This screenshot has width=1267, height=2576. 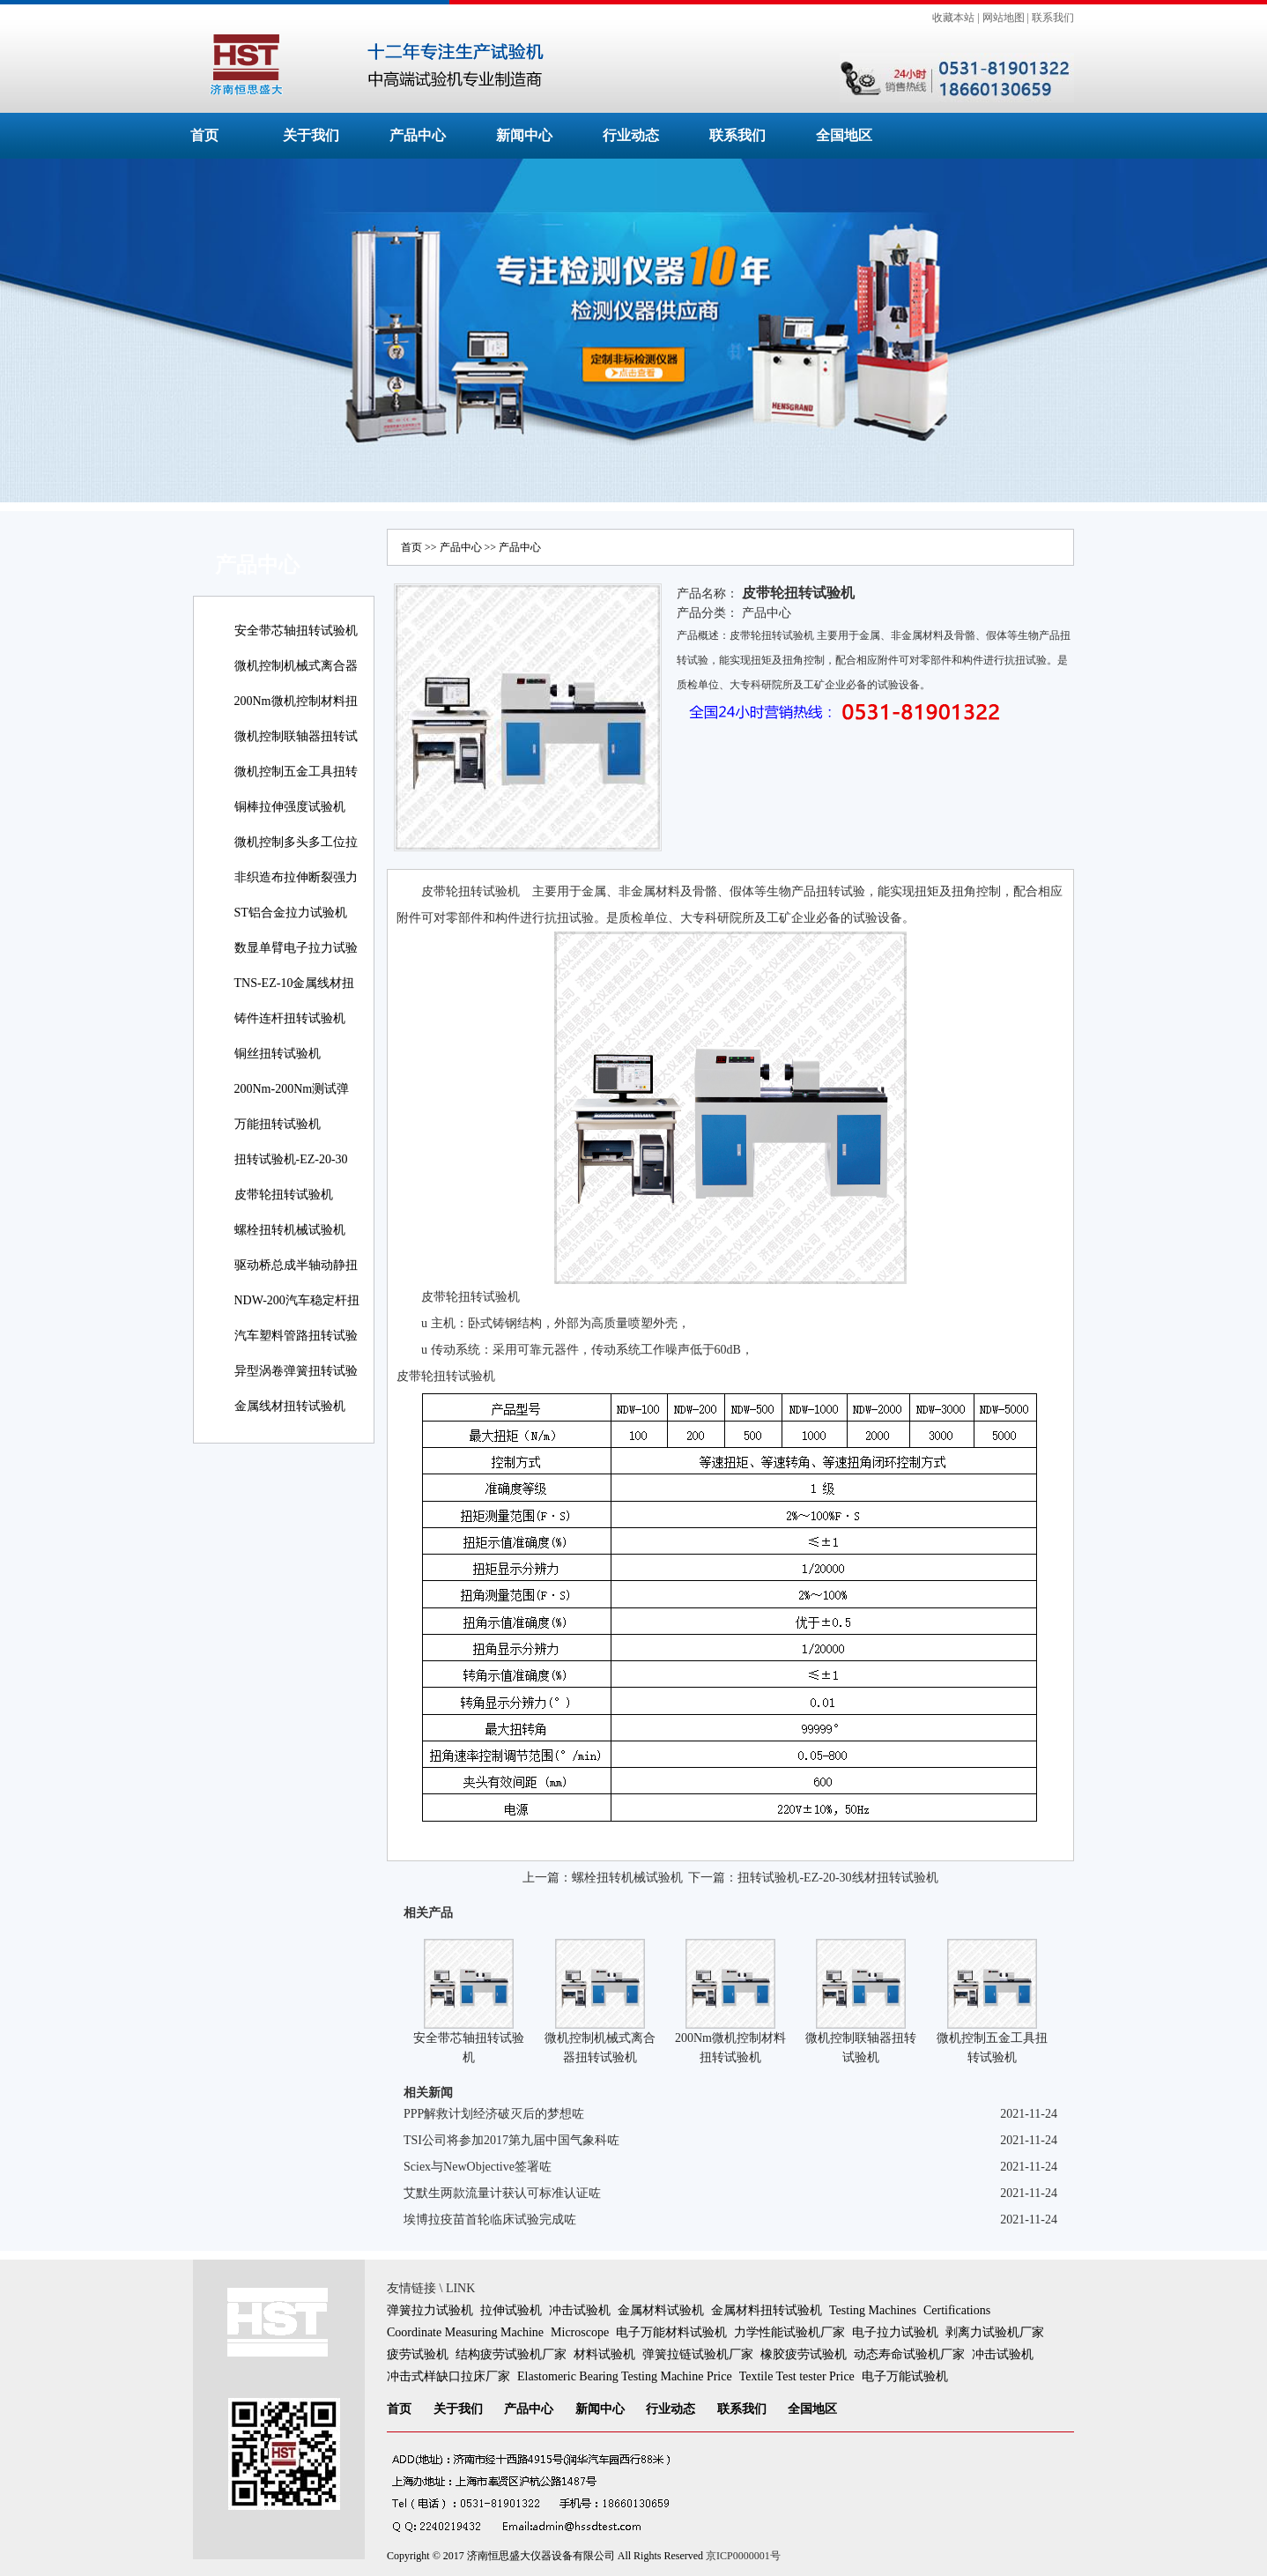 What do you see at coordinates (289, 1018) in the screenshot?
I see `铸件连杆扭转试验机` at bounding box center [289, 1018].